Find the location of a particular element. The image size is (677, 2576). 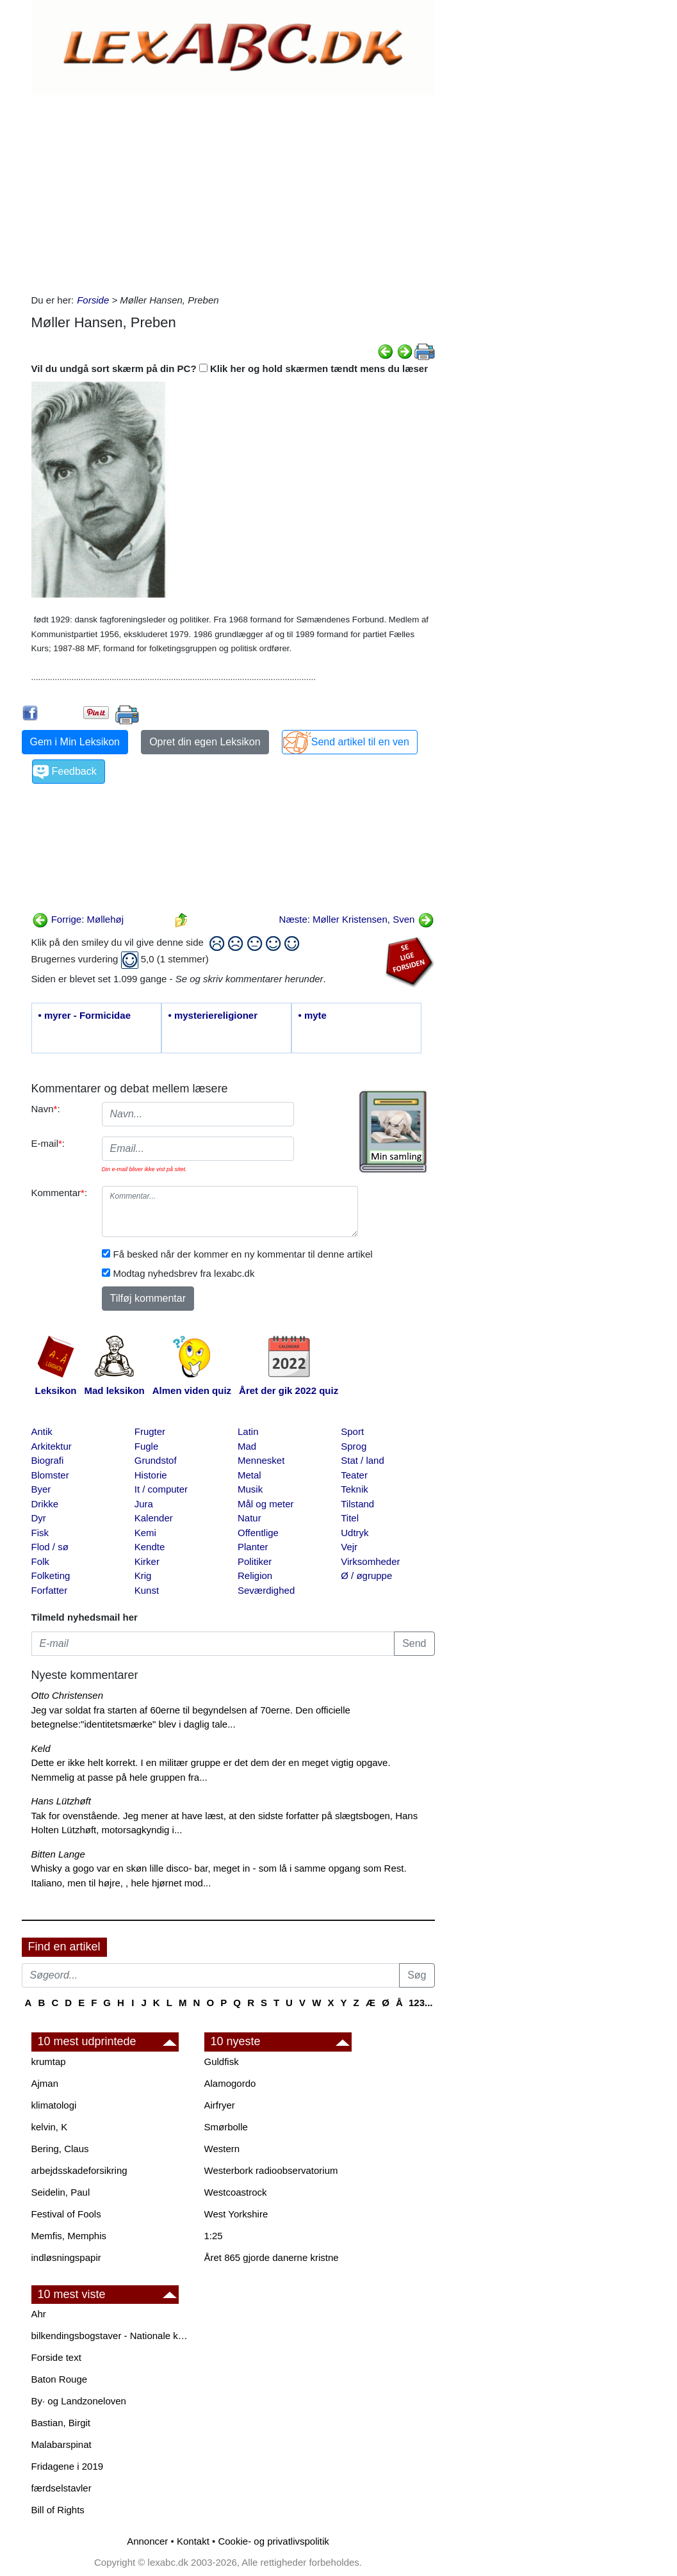

Drikke is located at coordinates (45, 1503).